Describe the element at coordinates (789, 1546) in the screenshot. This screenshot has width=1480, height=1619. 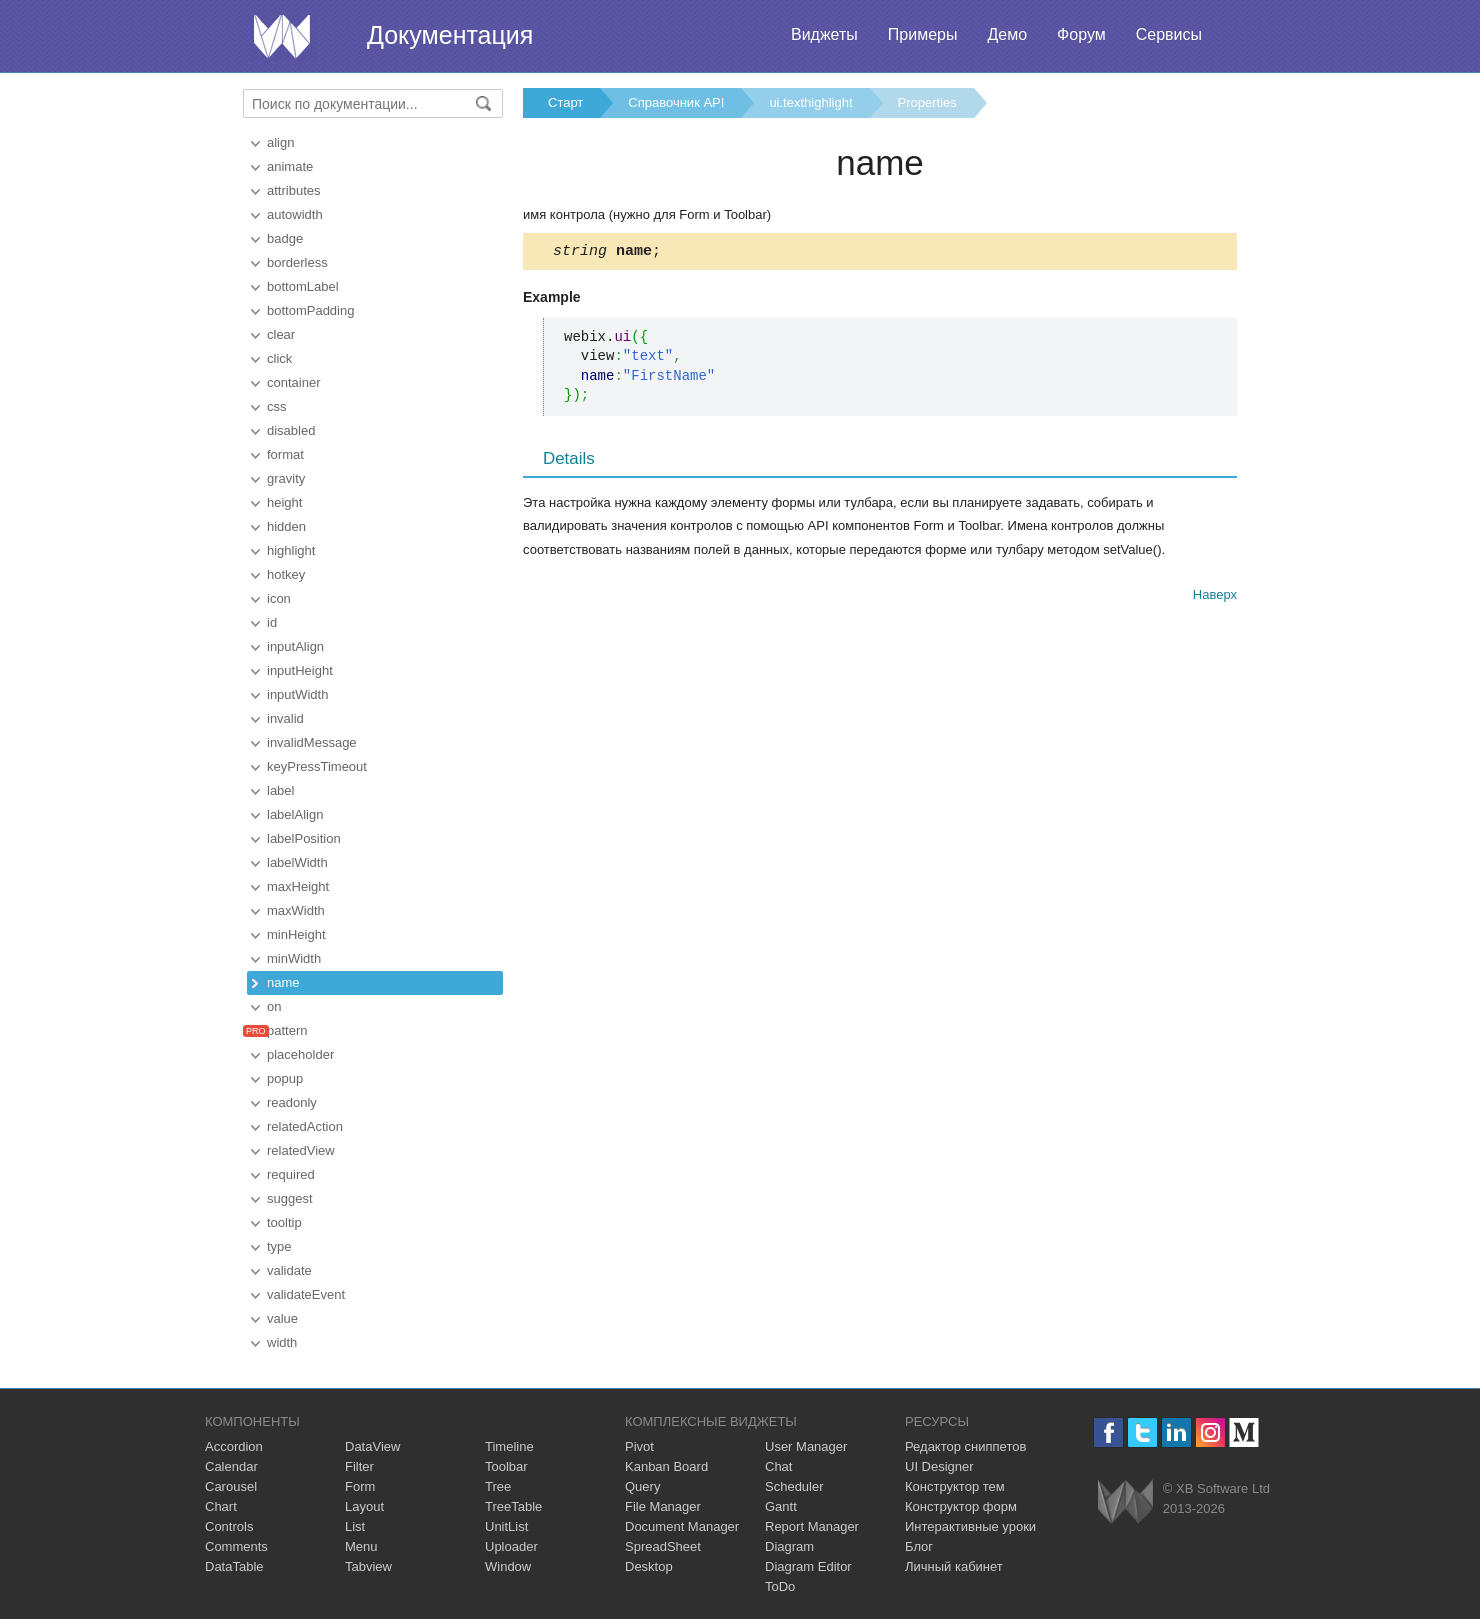
I see `Diagram` at that location.